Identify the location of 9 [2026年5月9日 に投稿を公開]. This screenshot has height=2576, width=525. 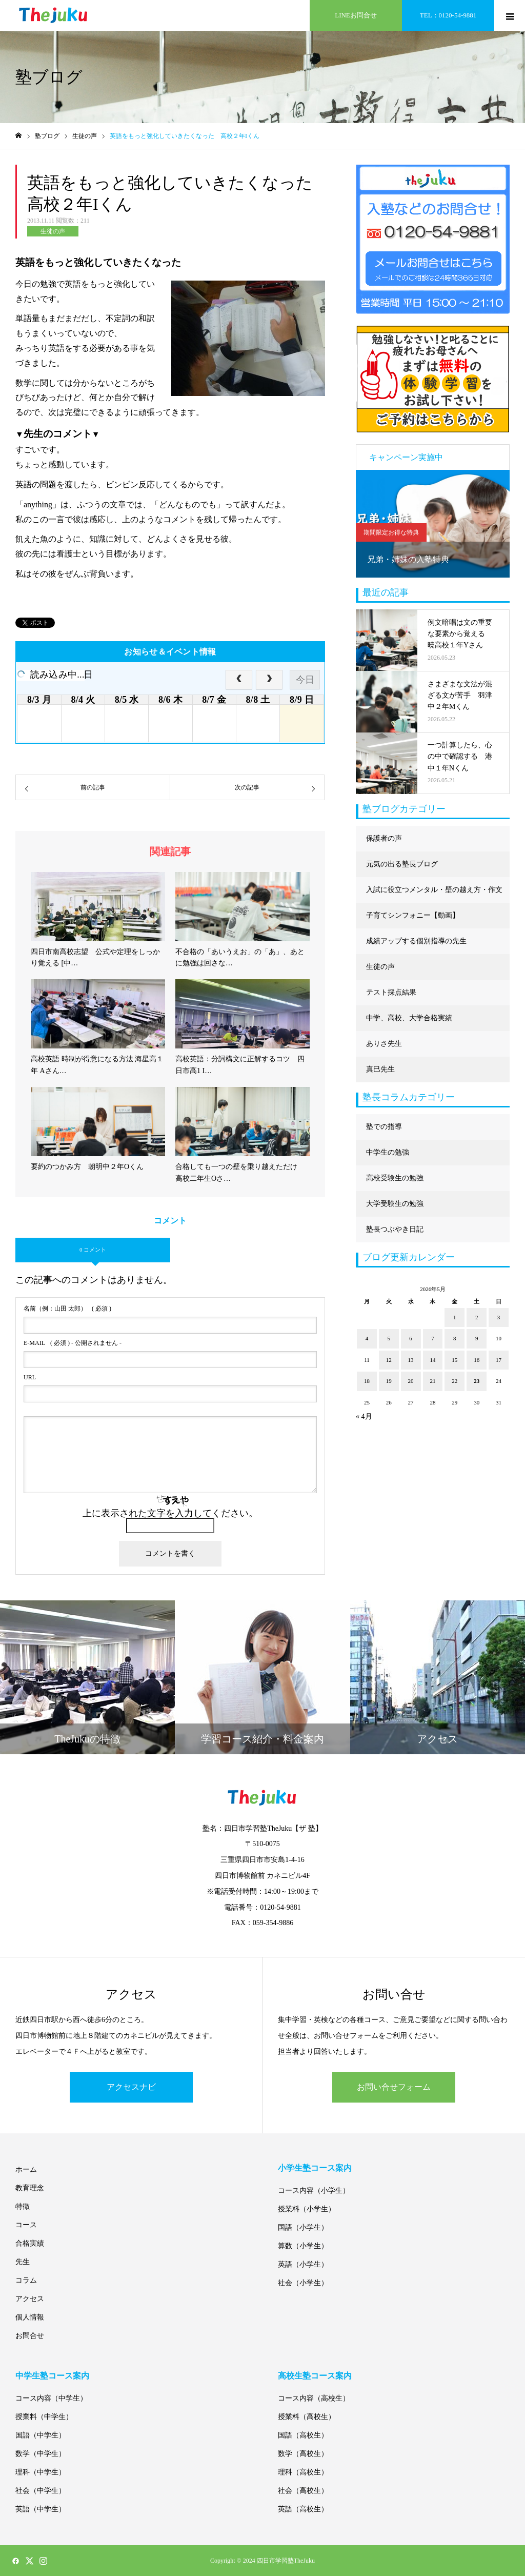
(476, 1338).